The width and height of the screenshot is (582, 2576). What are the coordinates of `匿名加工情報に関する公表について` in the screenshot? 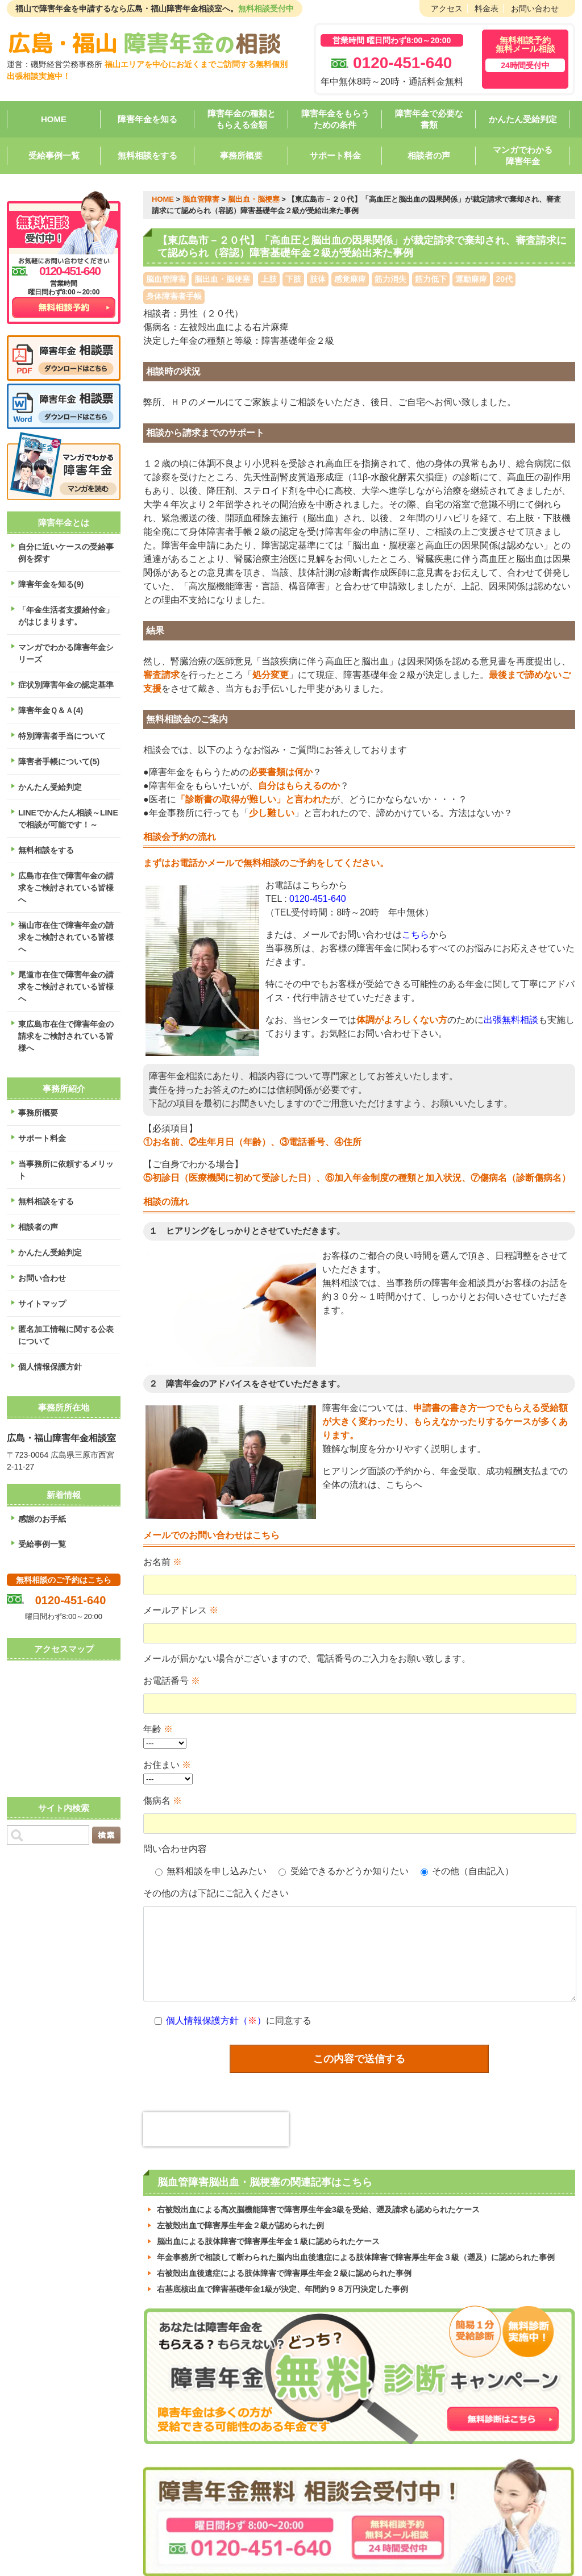 It's located at (66, 1335).